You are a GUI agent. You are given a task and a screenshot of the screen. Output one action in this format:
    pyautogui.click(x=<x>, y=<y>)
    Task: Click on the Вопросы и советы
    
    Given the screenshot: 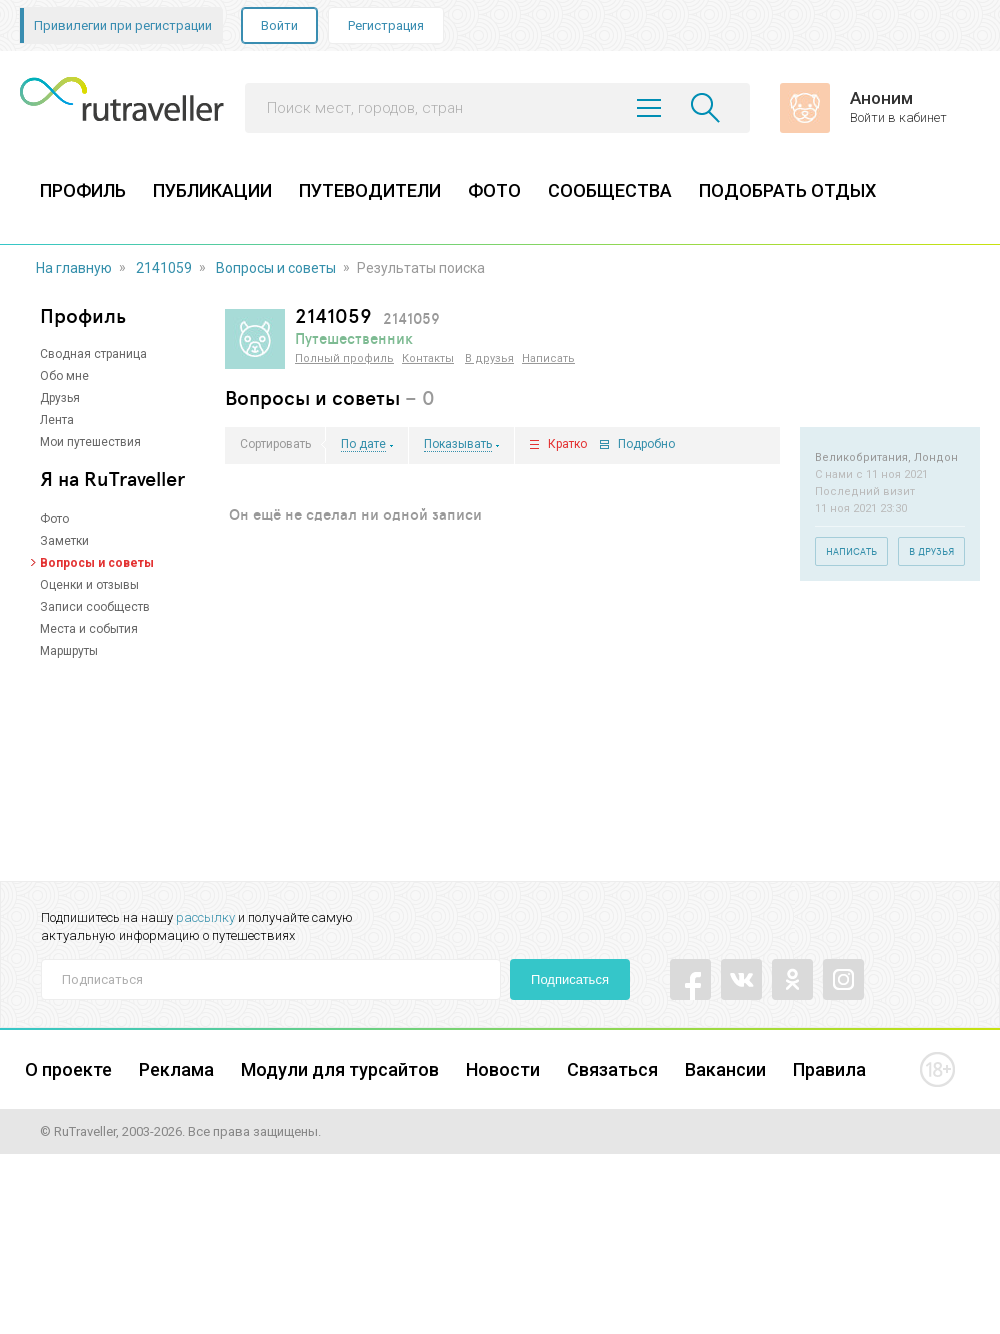 What is the action you would take?
    pyautogui.click(x=276, y=268)
    